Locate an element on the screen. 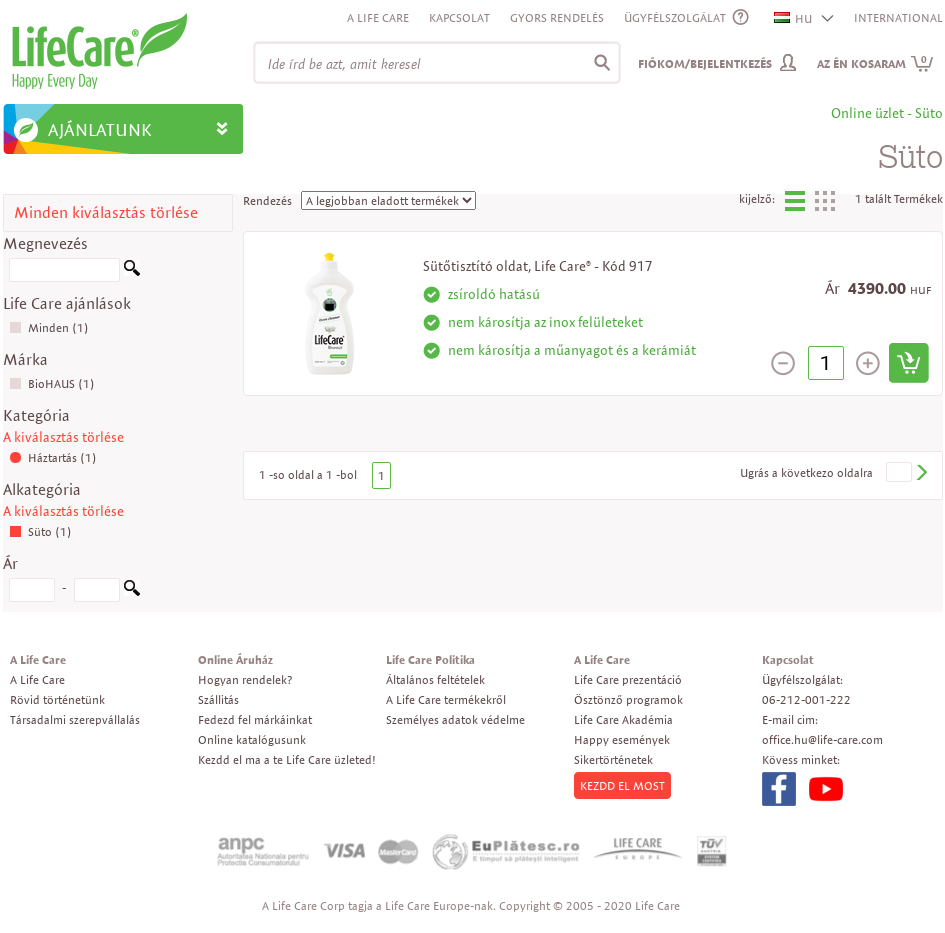 The width and height of the screenshot is (945, 933). Minden kiválasztás törlése is located at coordinates (106, 212).